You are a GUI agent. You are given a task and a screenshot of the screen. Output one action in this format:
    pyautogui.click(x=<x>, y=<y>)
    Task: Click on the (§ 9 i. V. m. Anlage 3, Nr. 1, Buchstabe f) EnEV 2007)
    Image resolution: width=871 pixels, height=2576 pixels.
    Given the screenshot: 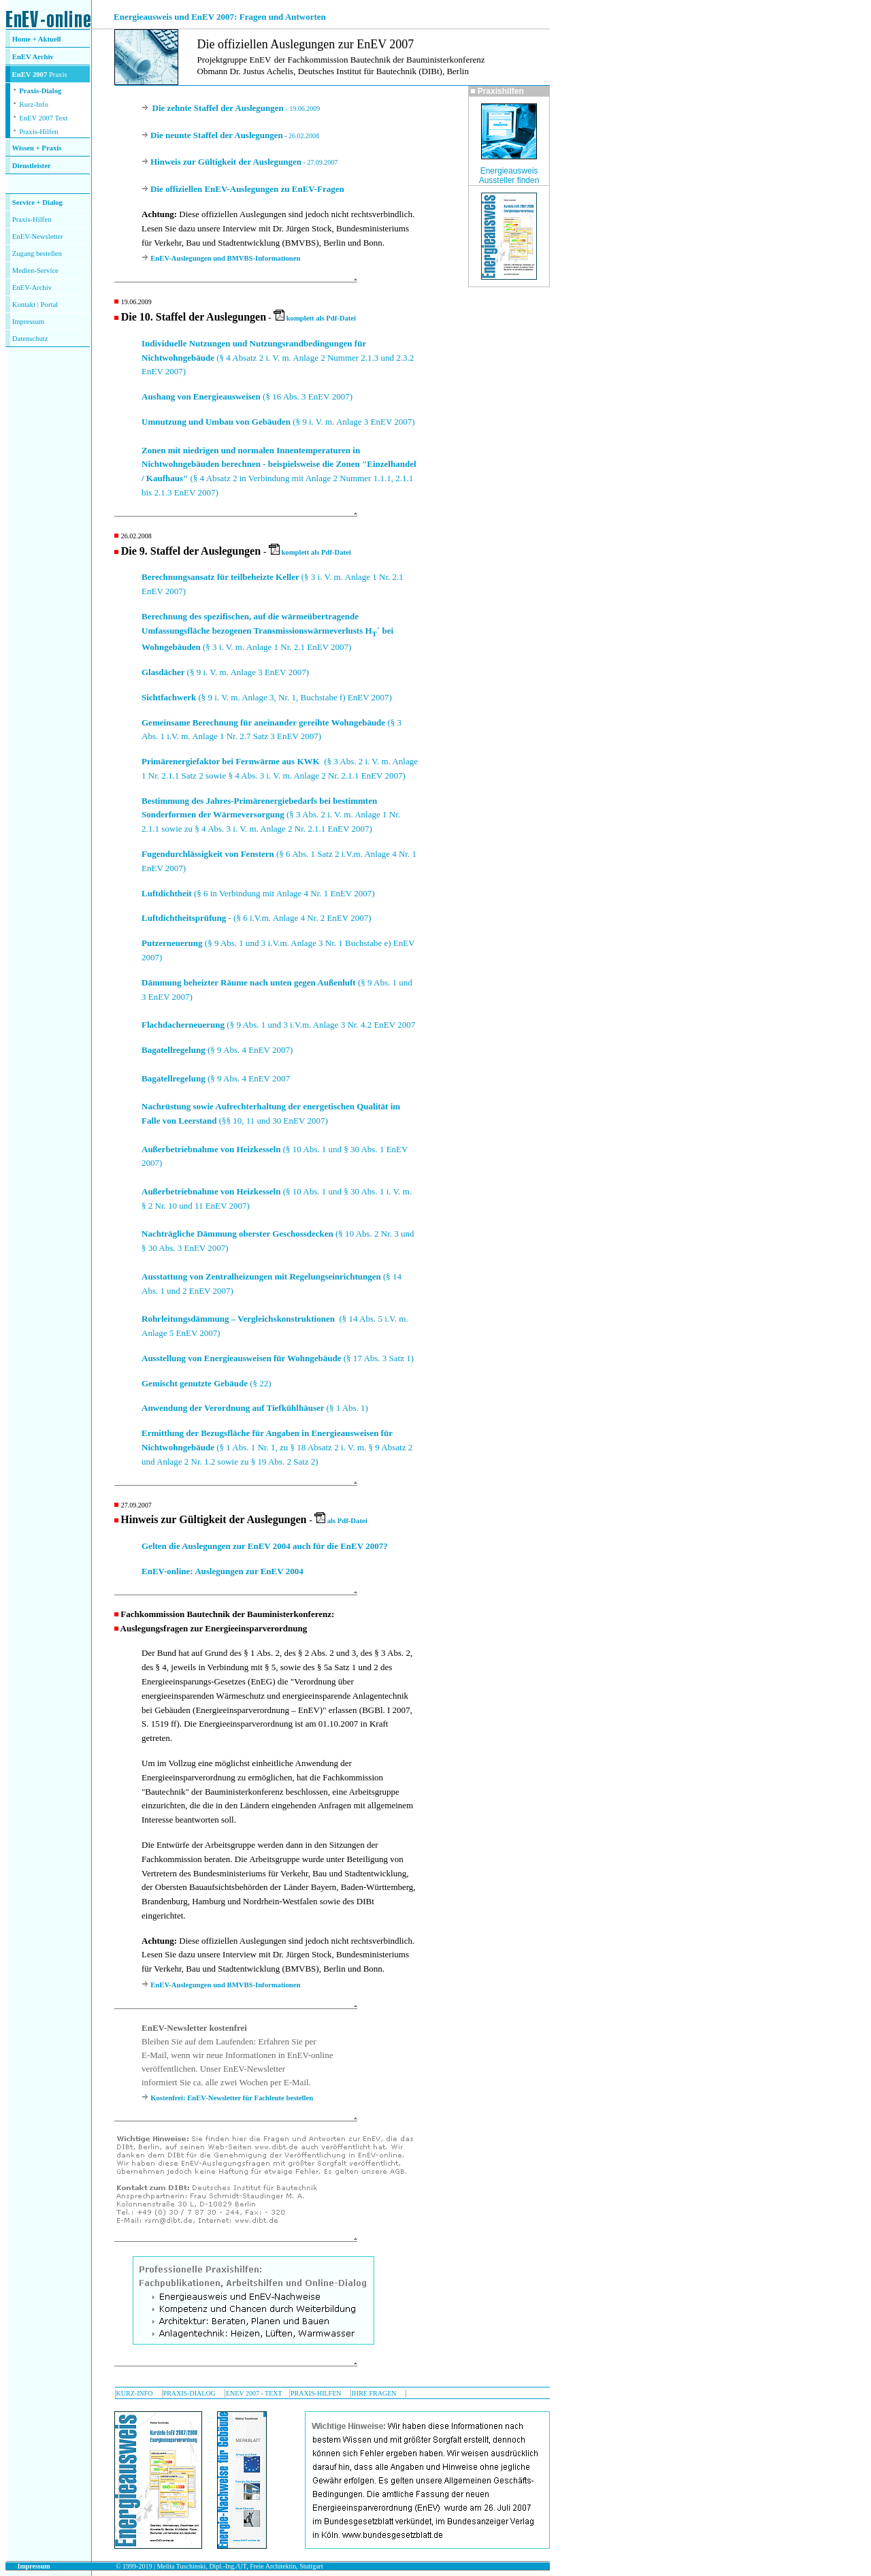 What is the action you would take?
    pyautogui.click(x=267, y=697)
    